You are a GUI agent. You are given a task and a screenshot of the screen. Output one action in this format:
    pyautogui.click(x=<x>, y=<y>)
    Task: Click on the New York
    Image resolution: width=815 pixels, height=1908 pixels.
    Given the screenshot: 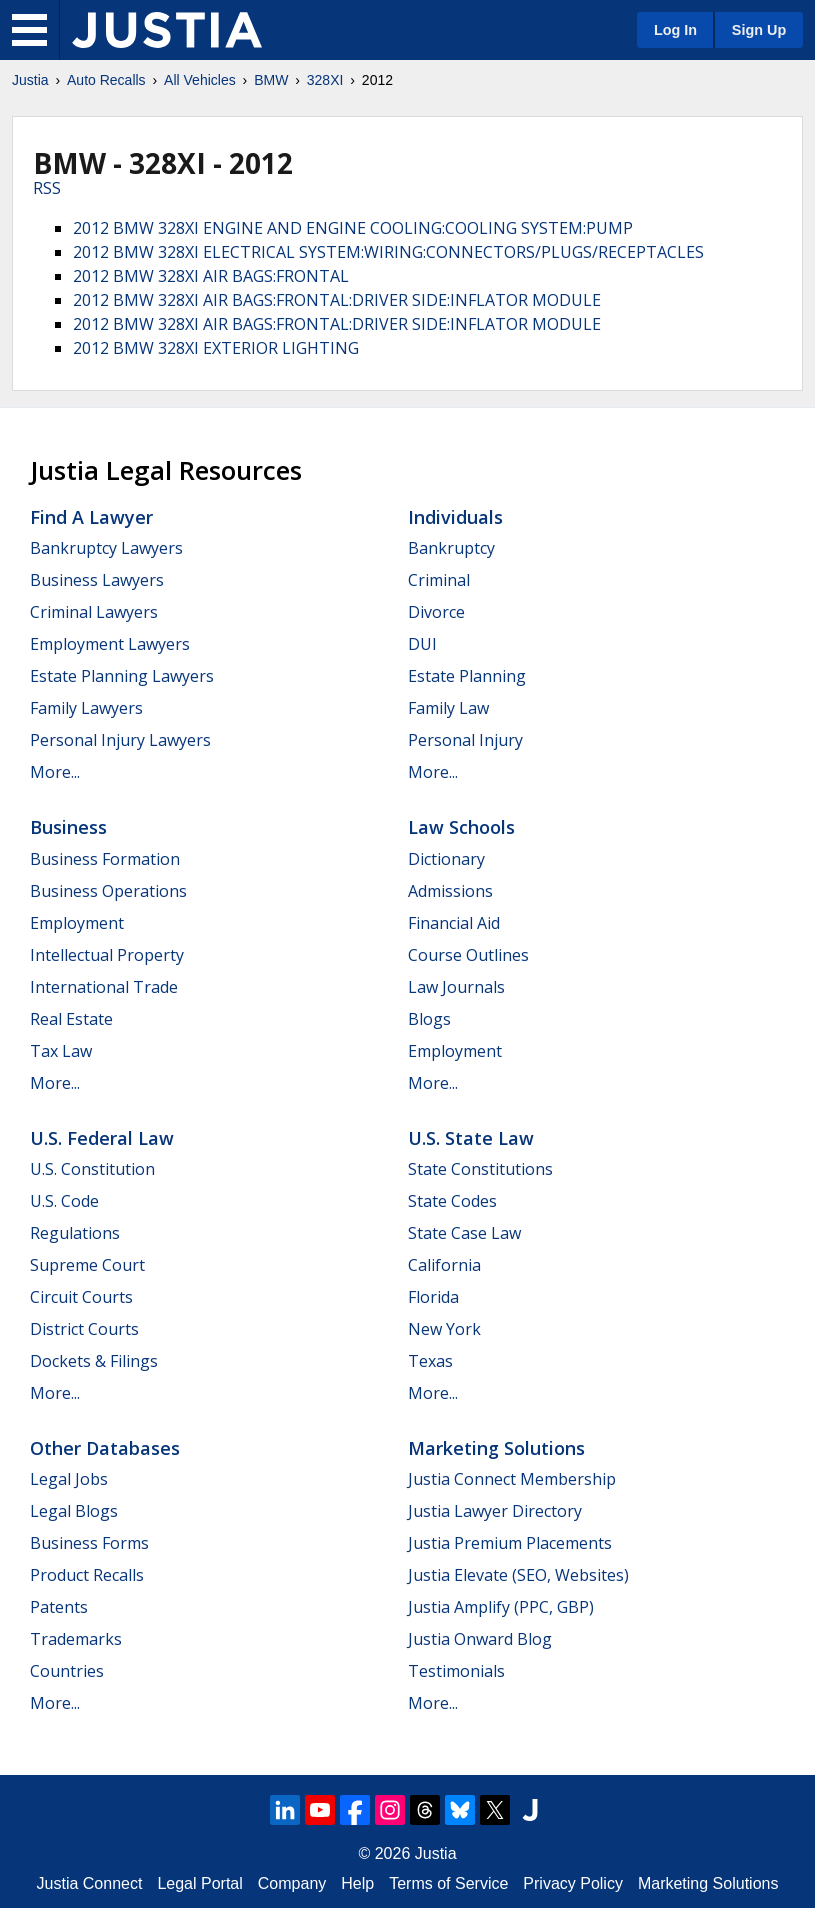 What is the action you would take?
    pyautogui.click(x=444, y=1329)
    